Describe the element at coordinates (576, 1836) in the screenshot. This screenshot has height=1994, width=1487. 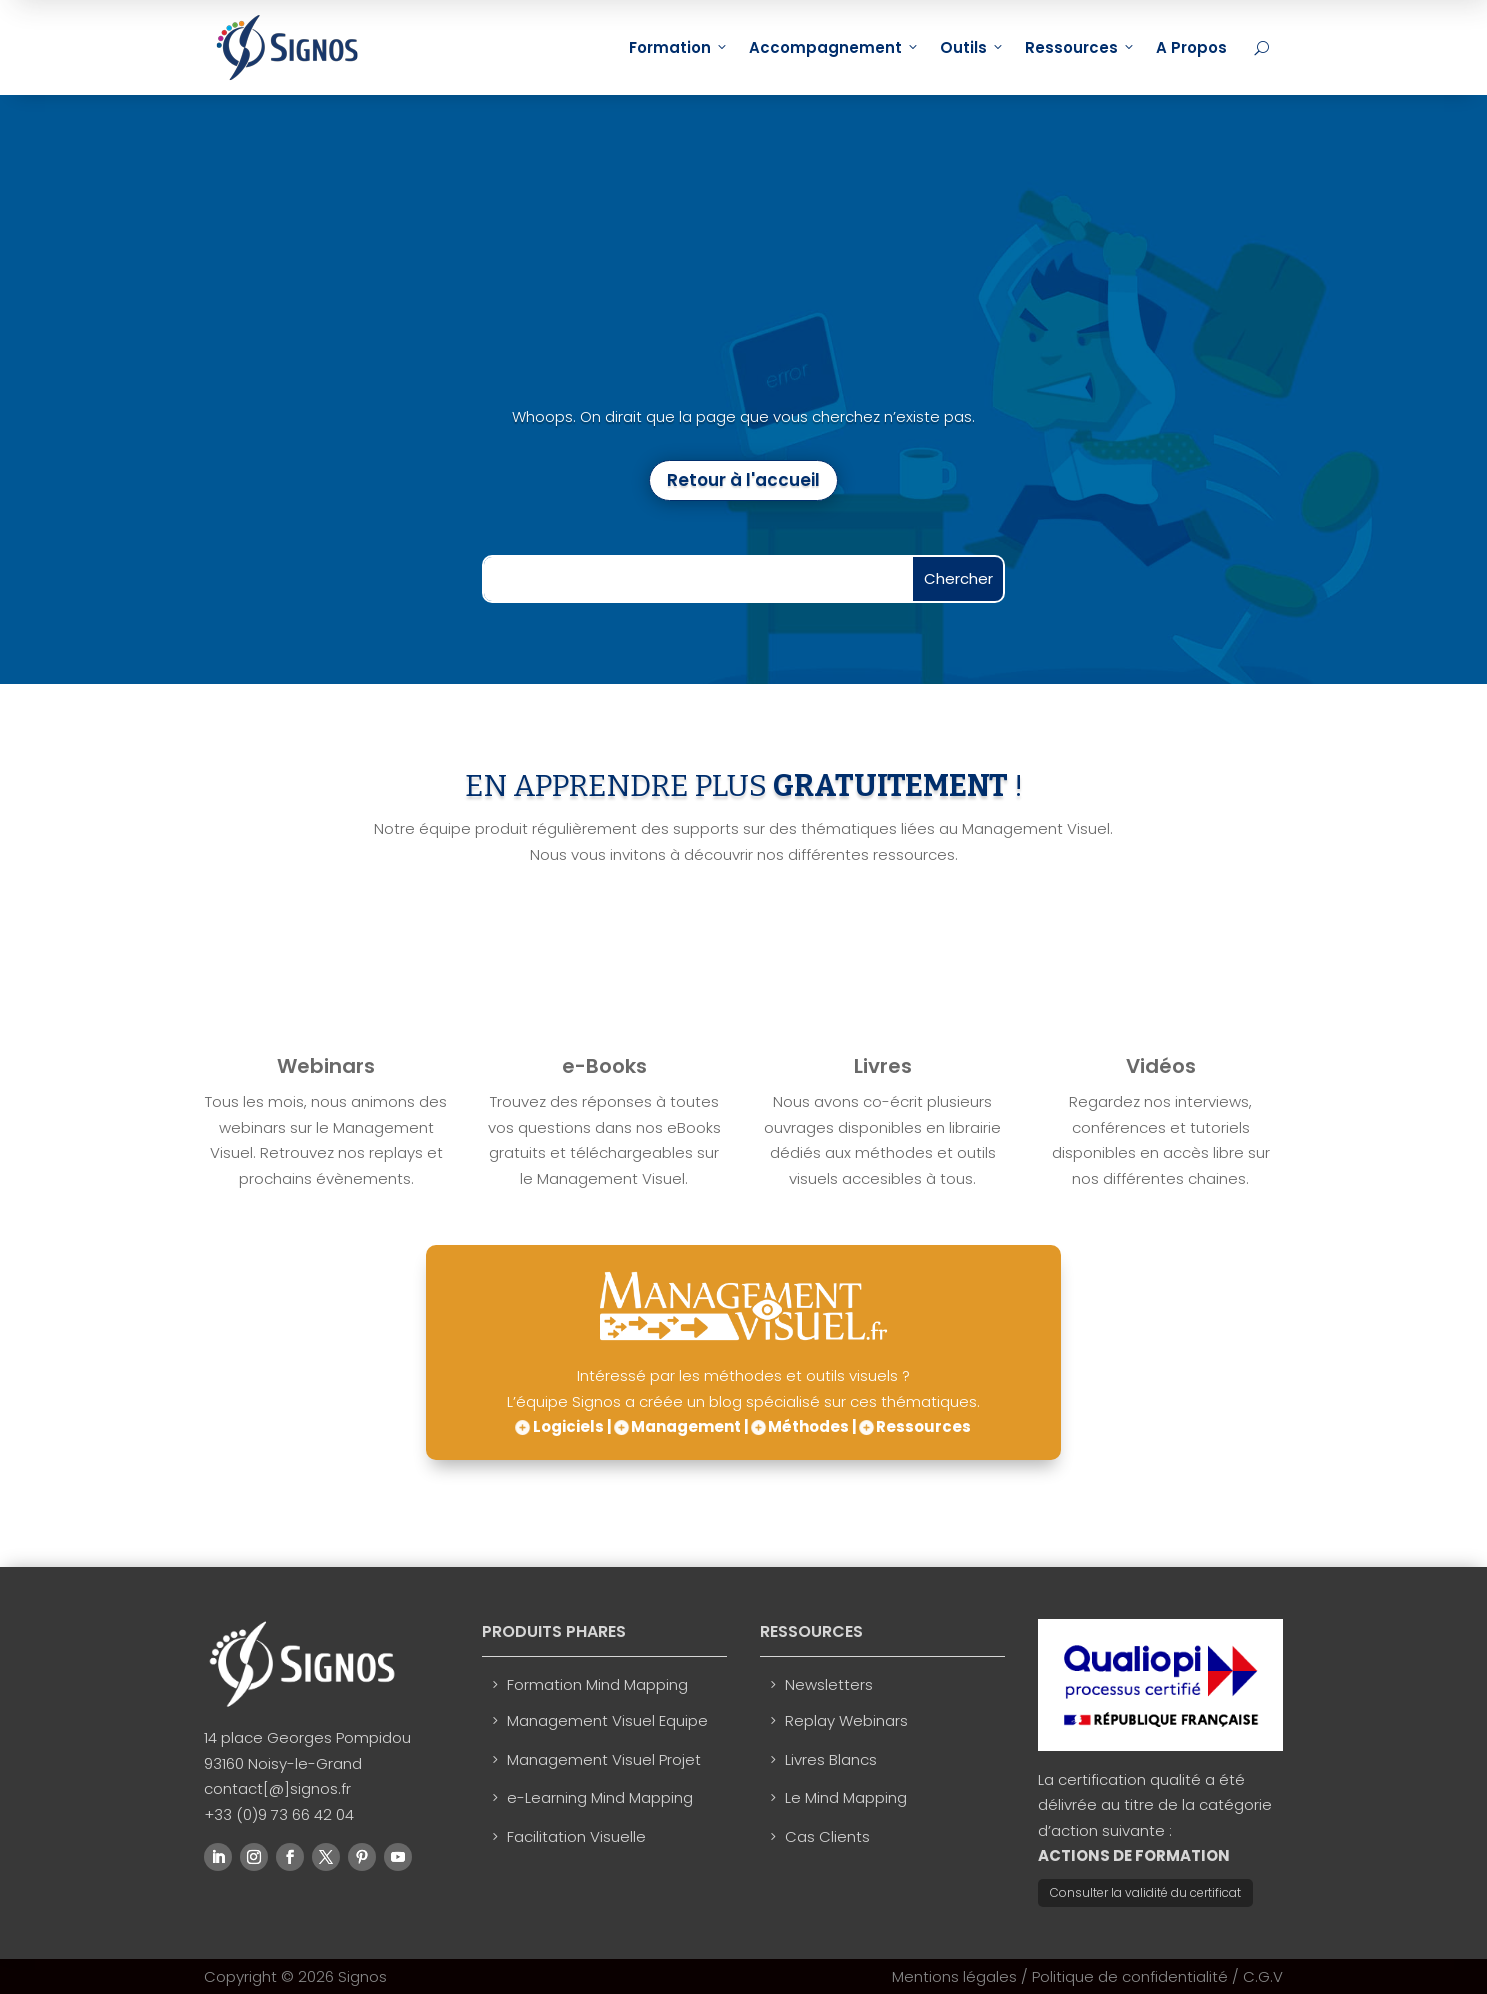
I see `Facilitation Visuelle` at that location.